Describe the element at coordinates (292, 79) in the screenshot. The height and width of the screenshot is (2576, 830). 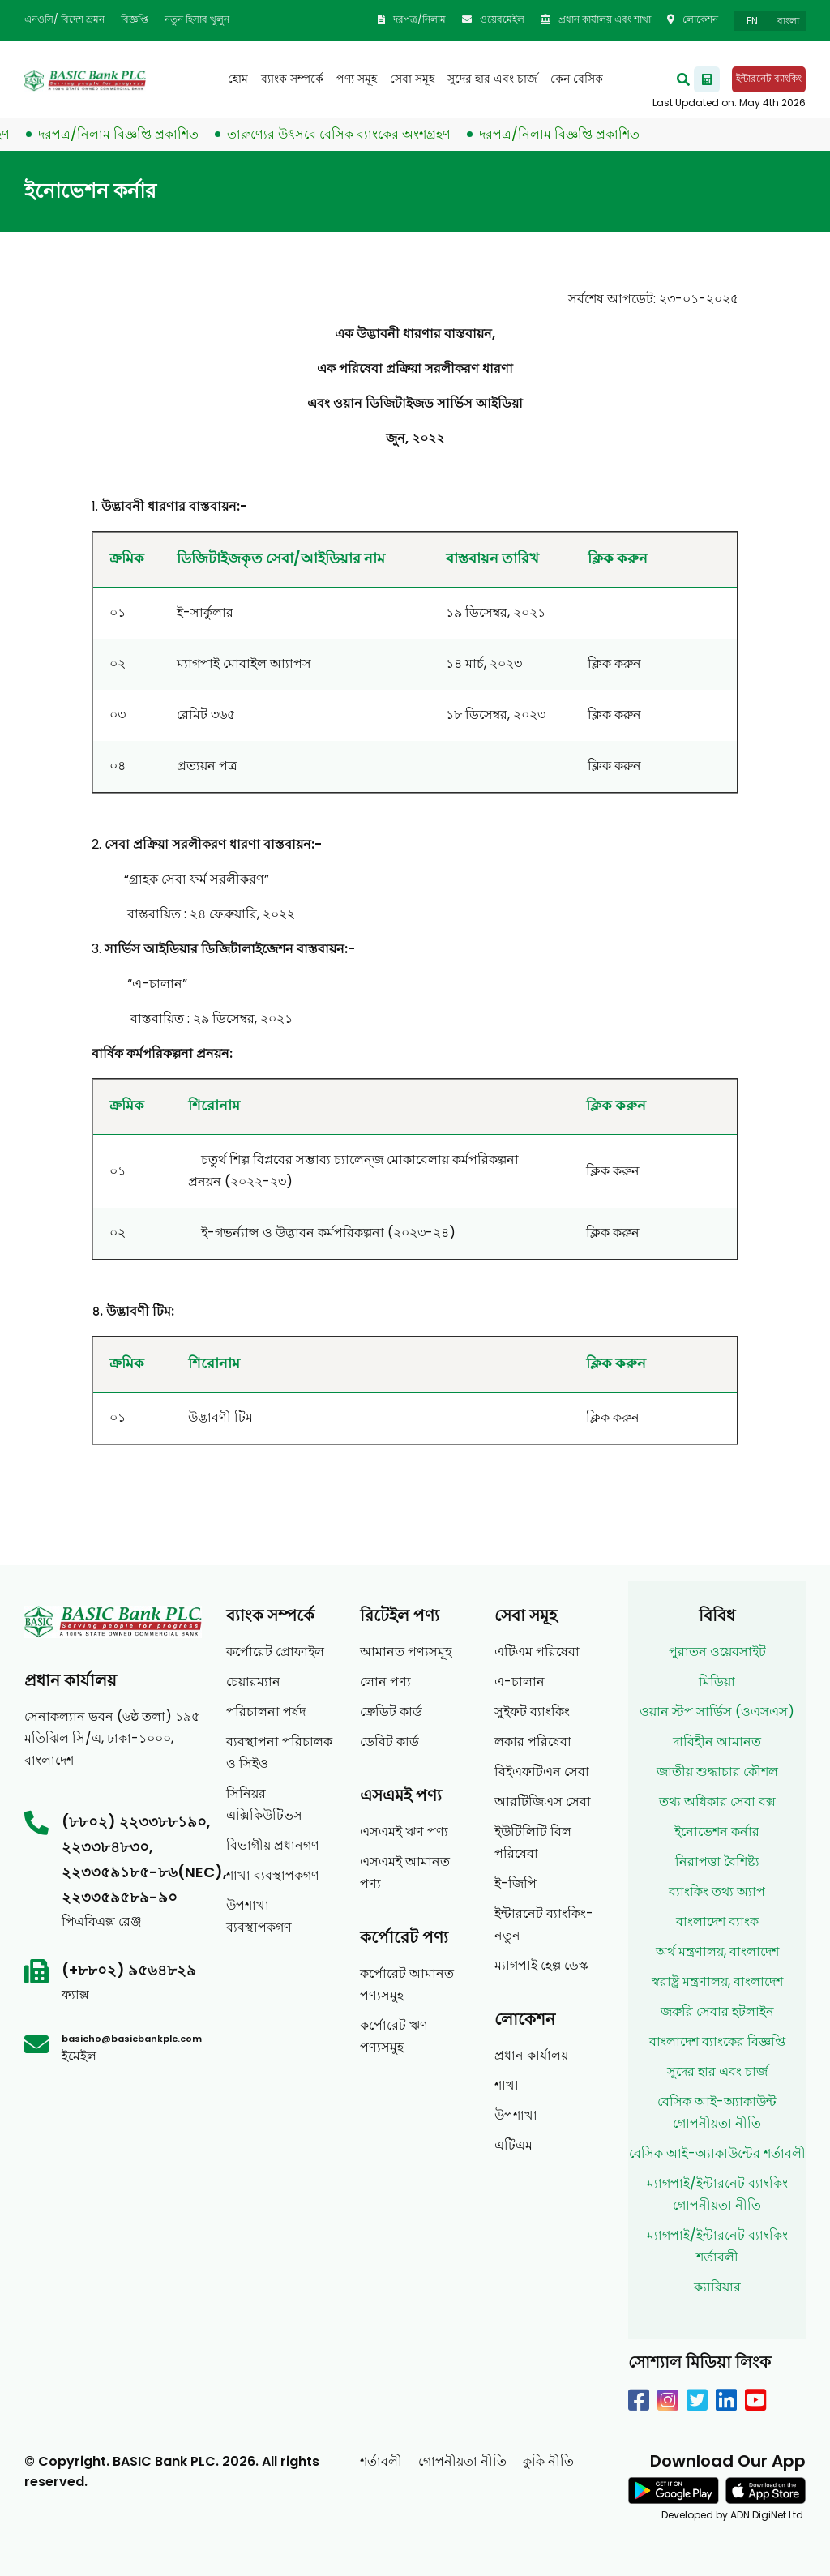
I see `ব্যাংক সম্পর্কে` at that location.